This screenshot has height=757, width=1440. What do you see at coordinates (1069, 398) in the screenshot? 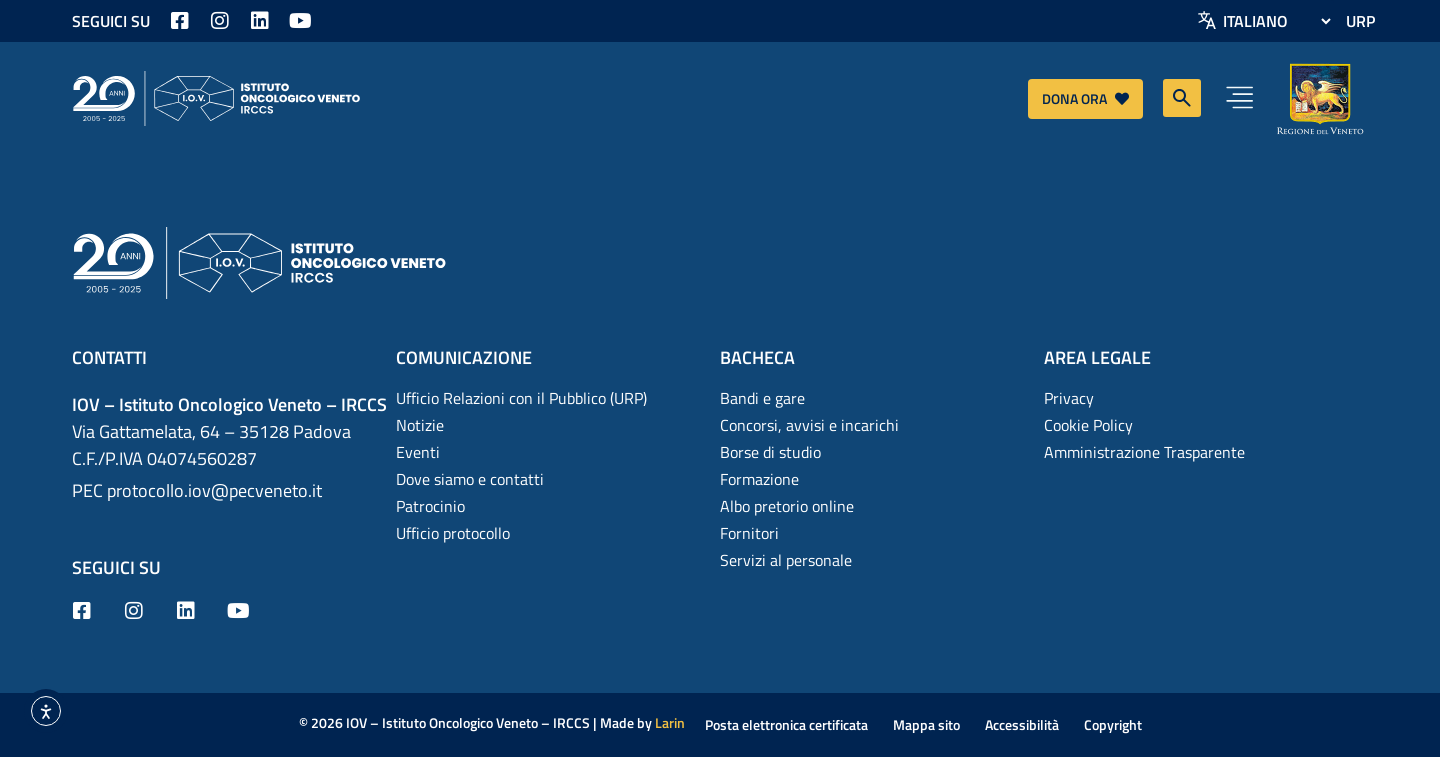
I see `Privacy` at bounding box center [1069, 398].